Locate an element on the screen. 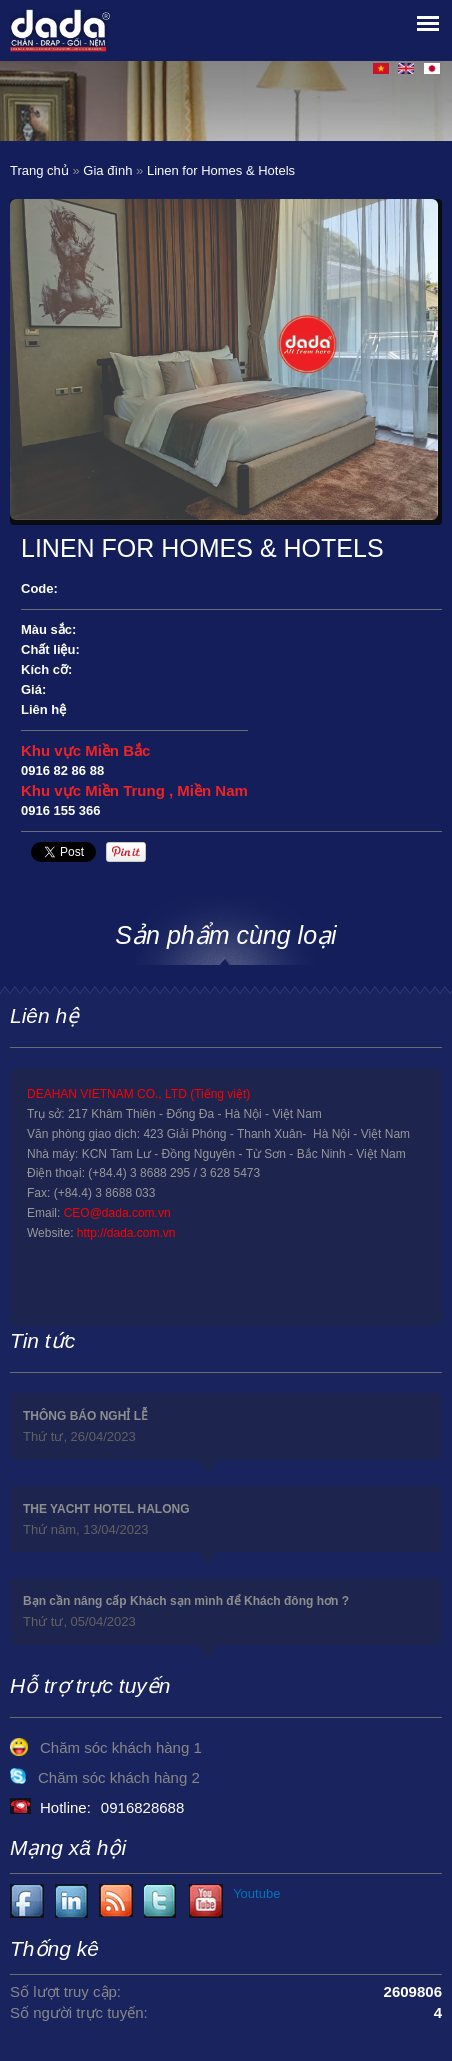  Chăm sóc khách hàng 2 is located at coordinates (119, 1777).